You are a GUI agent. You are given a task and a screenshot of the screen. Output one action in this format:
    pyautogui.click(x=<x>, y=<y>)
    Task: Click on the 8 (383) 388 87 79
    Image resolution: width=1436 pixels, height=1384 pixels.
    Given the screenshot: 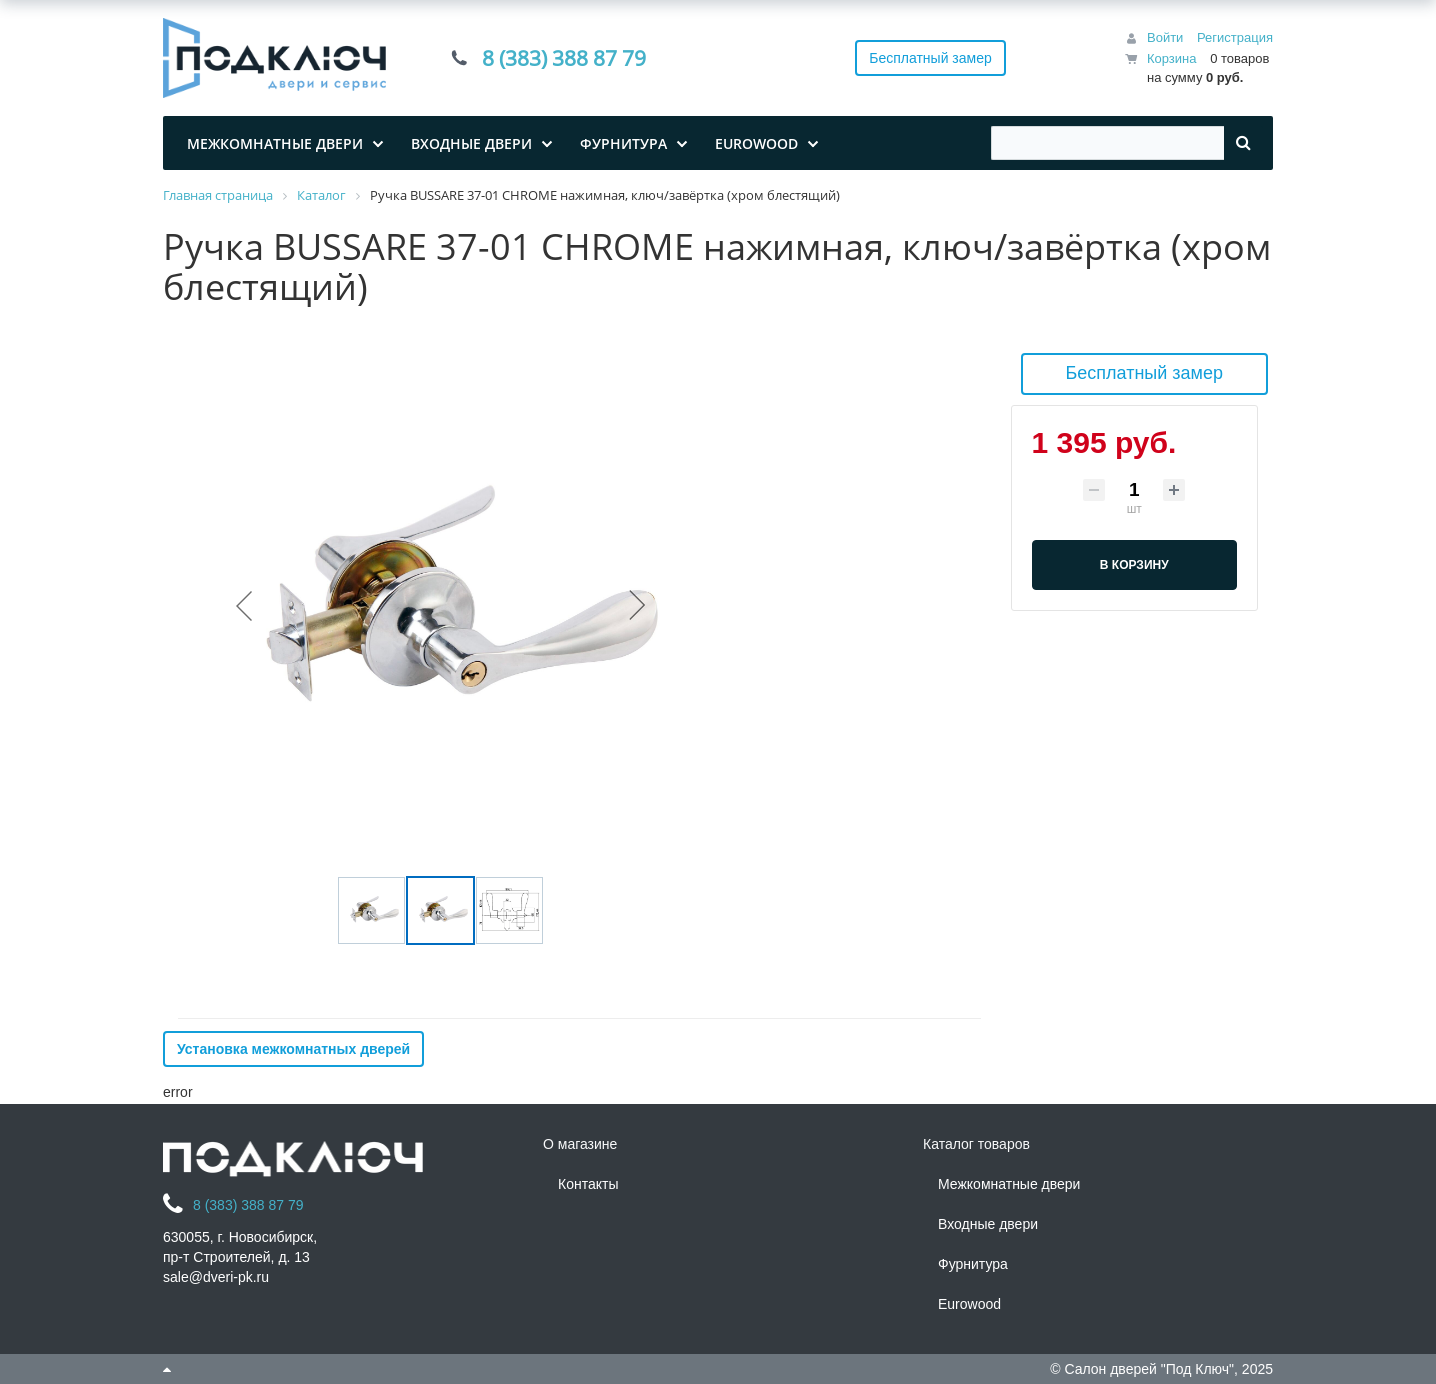 What is the action you would take?
    pyautogui.click(x=564, y=58)
    